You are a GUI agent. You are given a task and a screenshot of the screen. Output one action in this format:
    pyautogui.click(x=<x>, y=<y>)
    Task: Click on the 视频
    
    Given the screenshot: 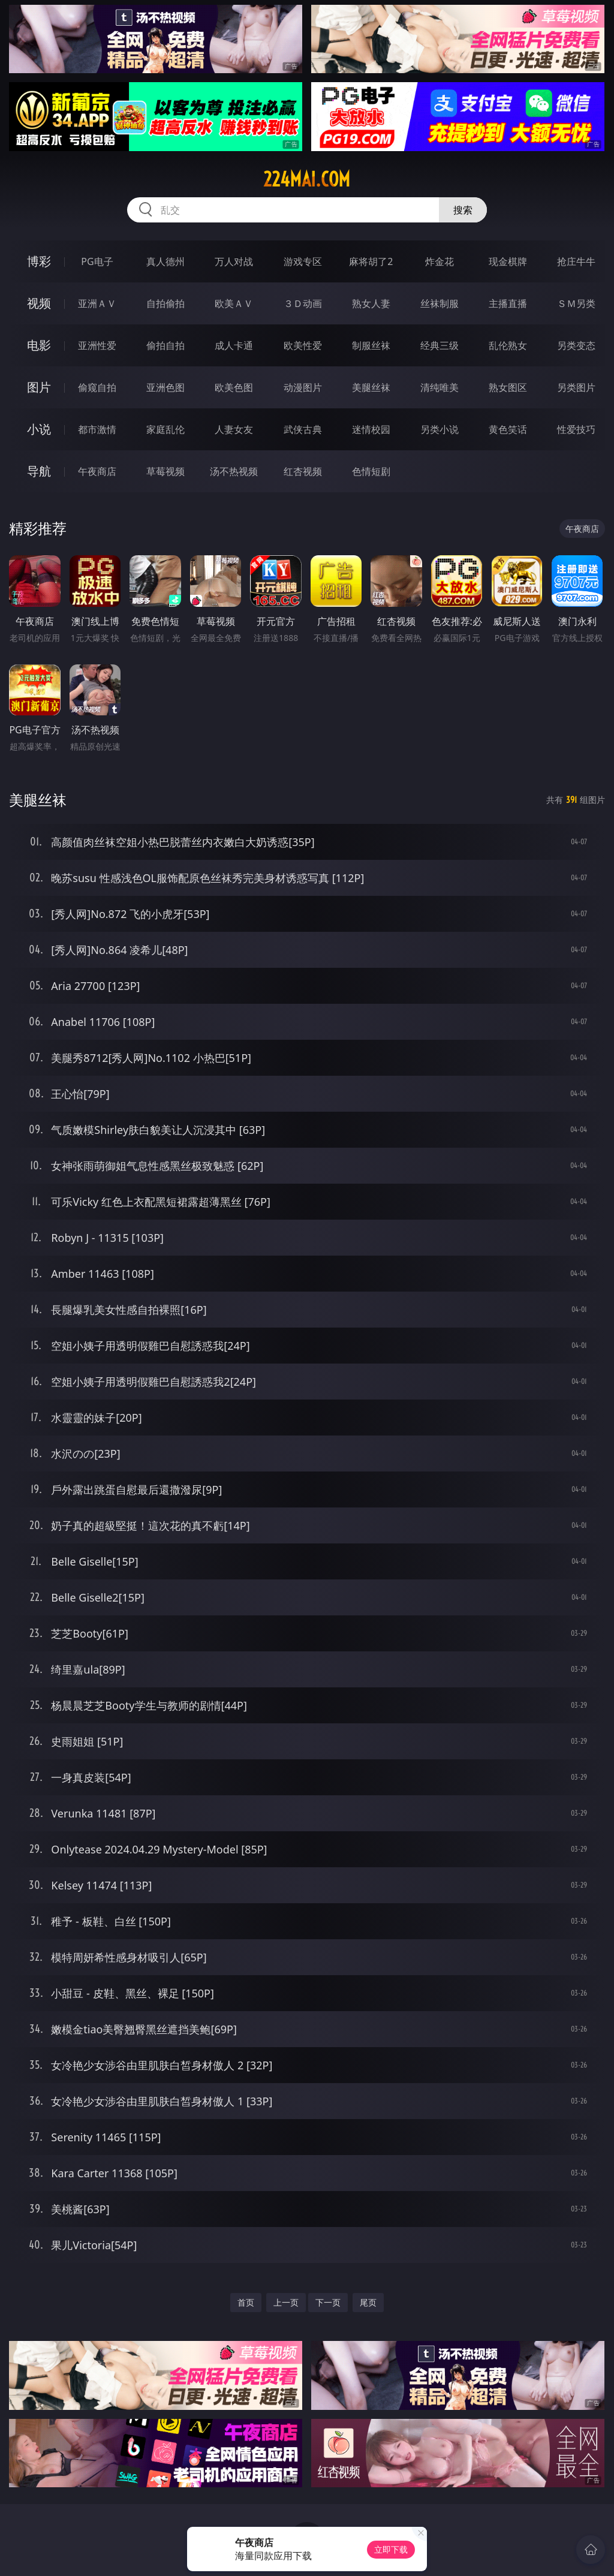 What is the action you would take?
    pyautogui.click(x=39, y=303)
    